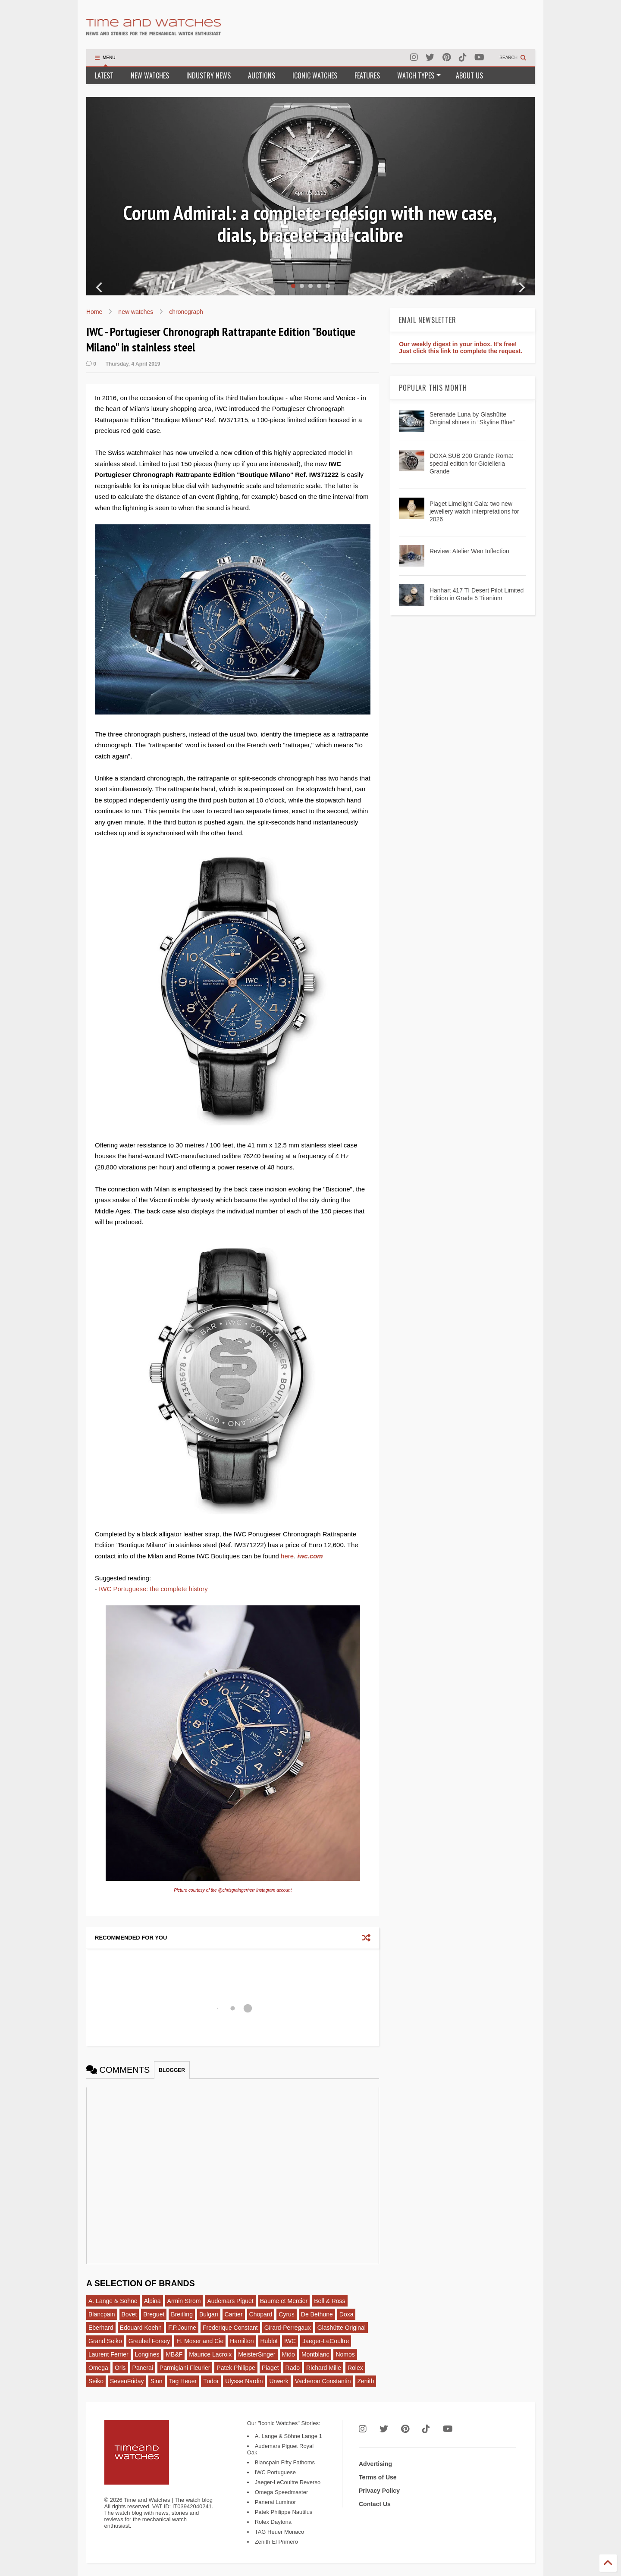 This screenshot has width=621, height=2576. I want to click on A. Lange & Söhne Lange 1, so click(288, 2436).